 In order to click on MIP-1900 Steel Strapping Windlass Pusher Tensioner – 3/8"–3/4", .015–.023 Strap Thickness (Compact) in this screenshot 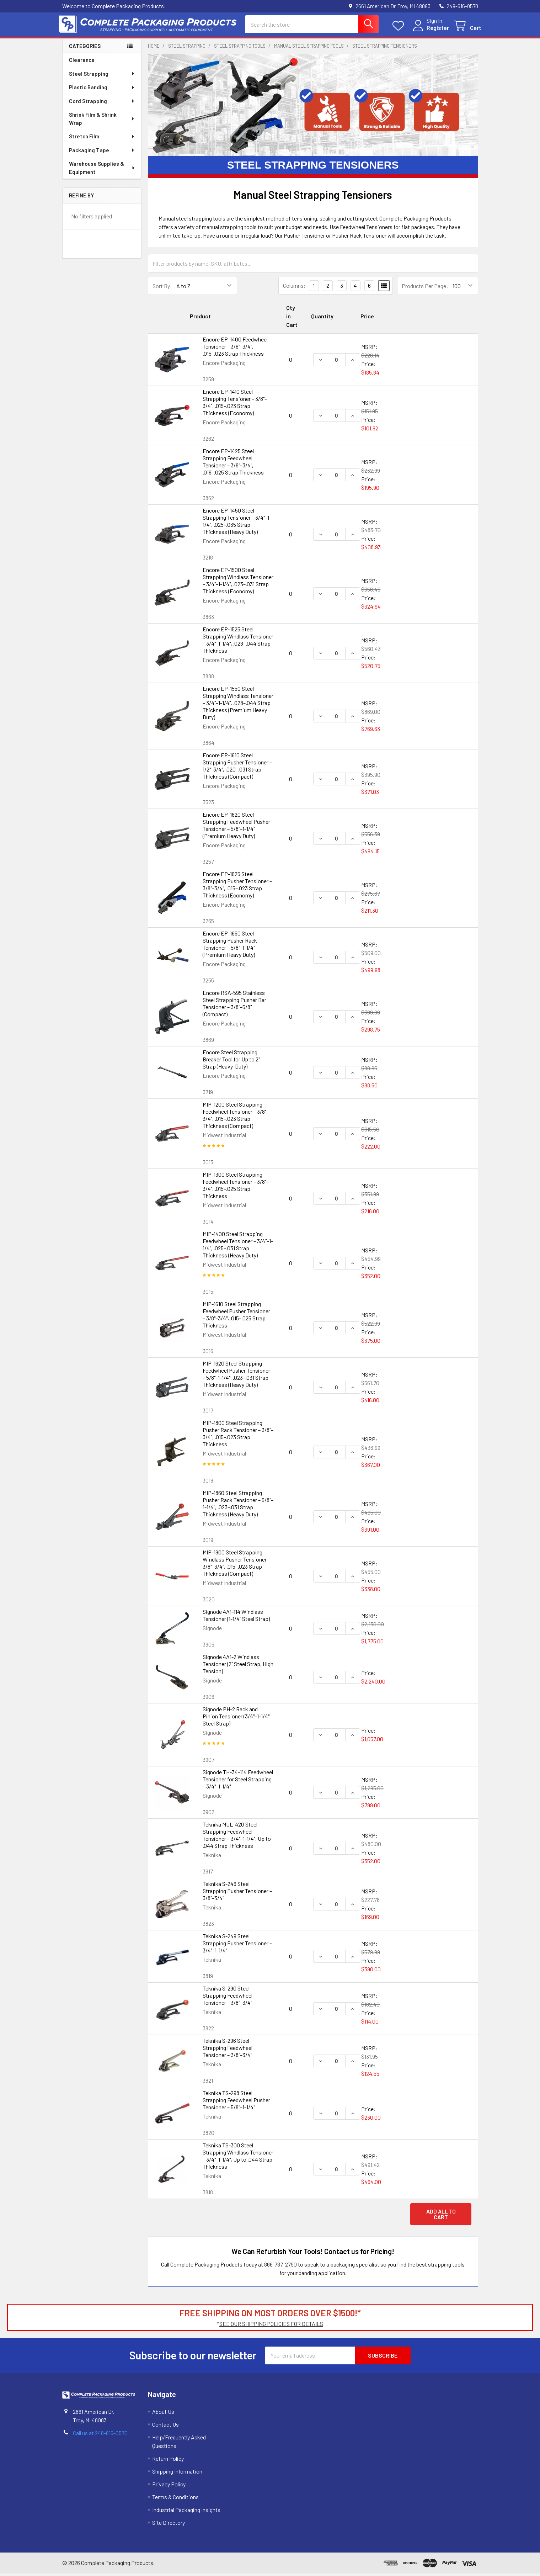, I will do `click(236, 1565)`.